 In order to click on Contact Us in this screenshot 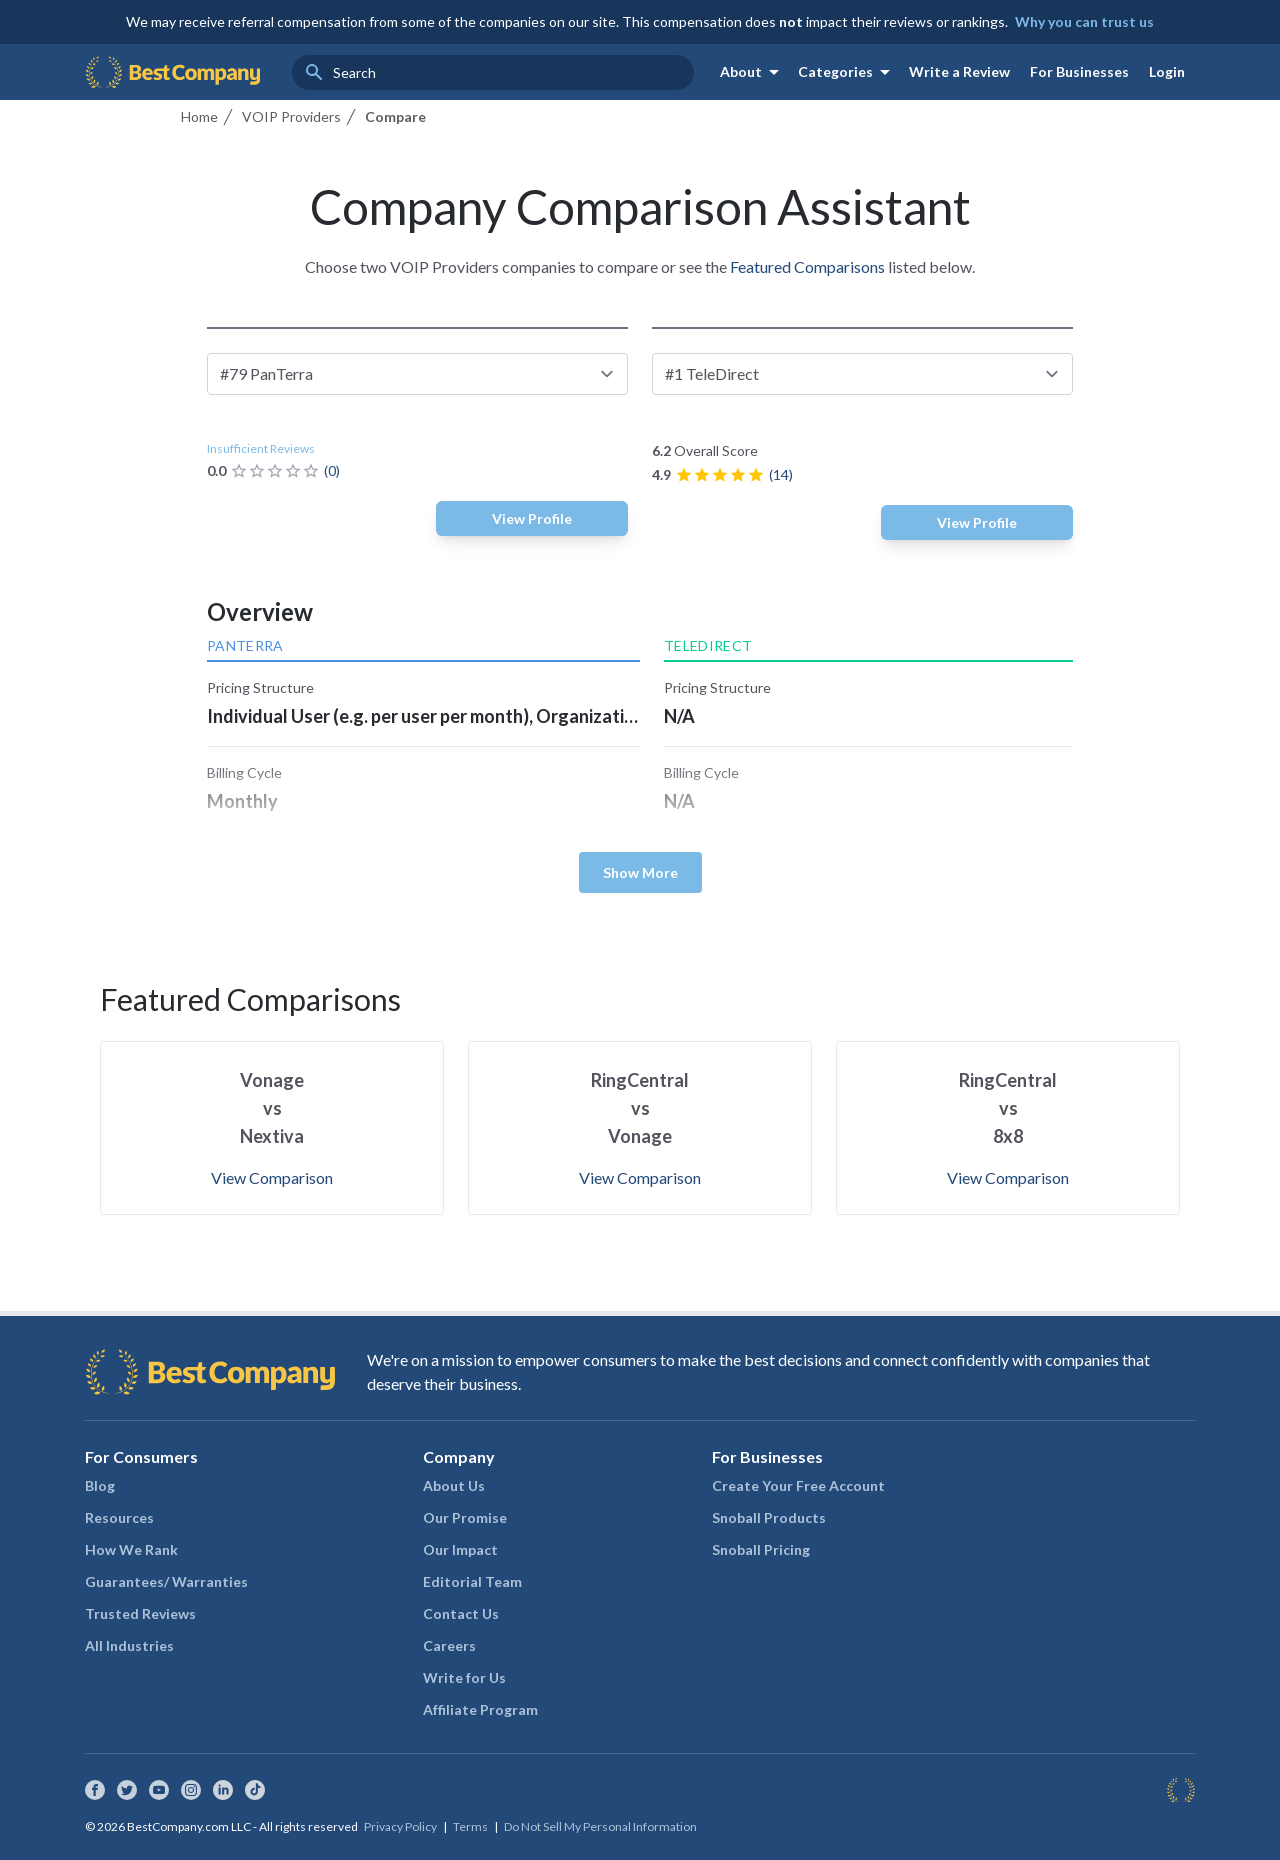, I will do `click(461, 1613)`.